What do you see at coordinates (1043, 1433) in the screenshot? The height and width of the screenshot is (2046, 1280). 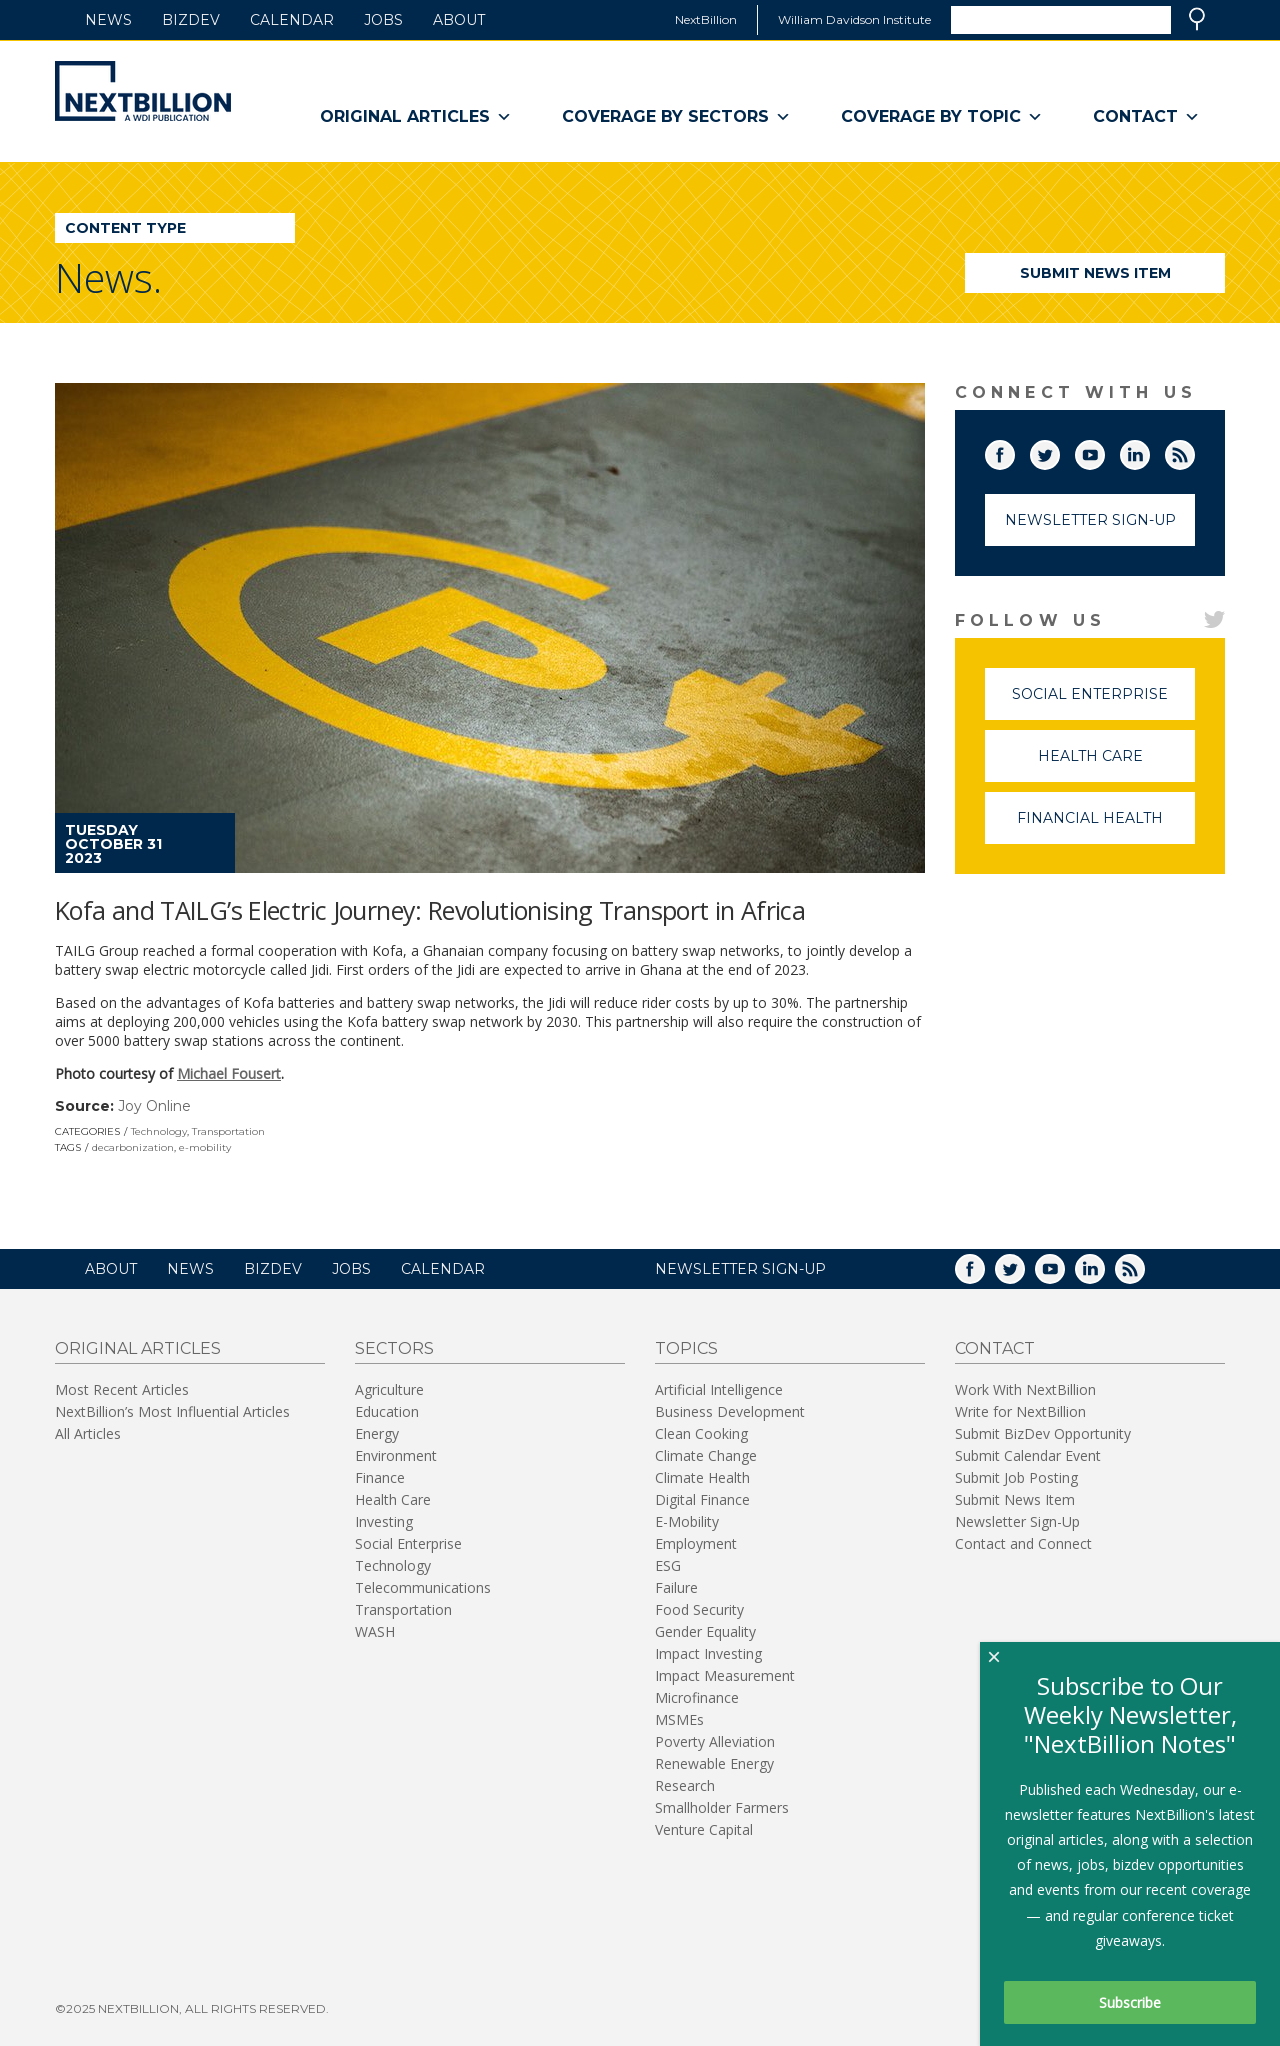 I see `Submit BizDev Opportunity` at bounding box center [1043, 1433].